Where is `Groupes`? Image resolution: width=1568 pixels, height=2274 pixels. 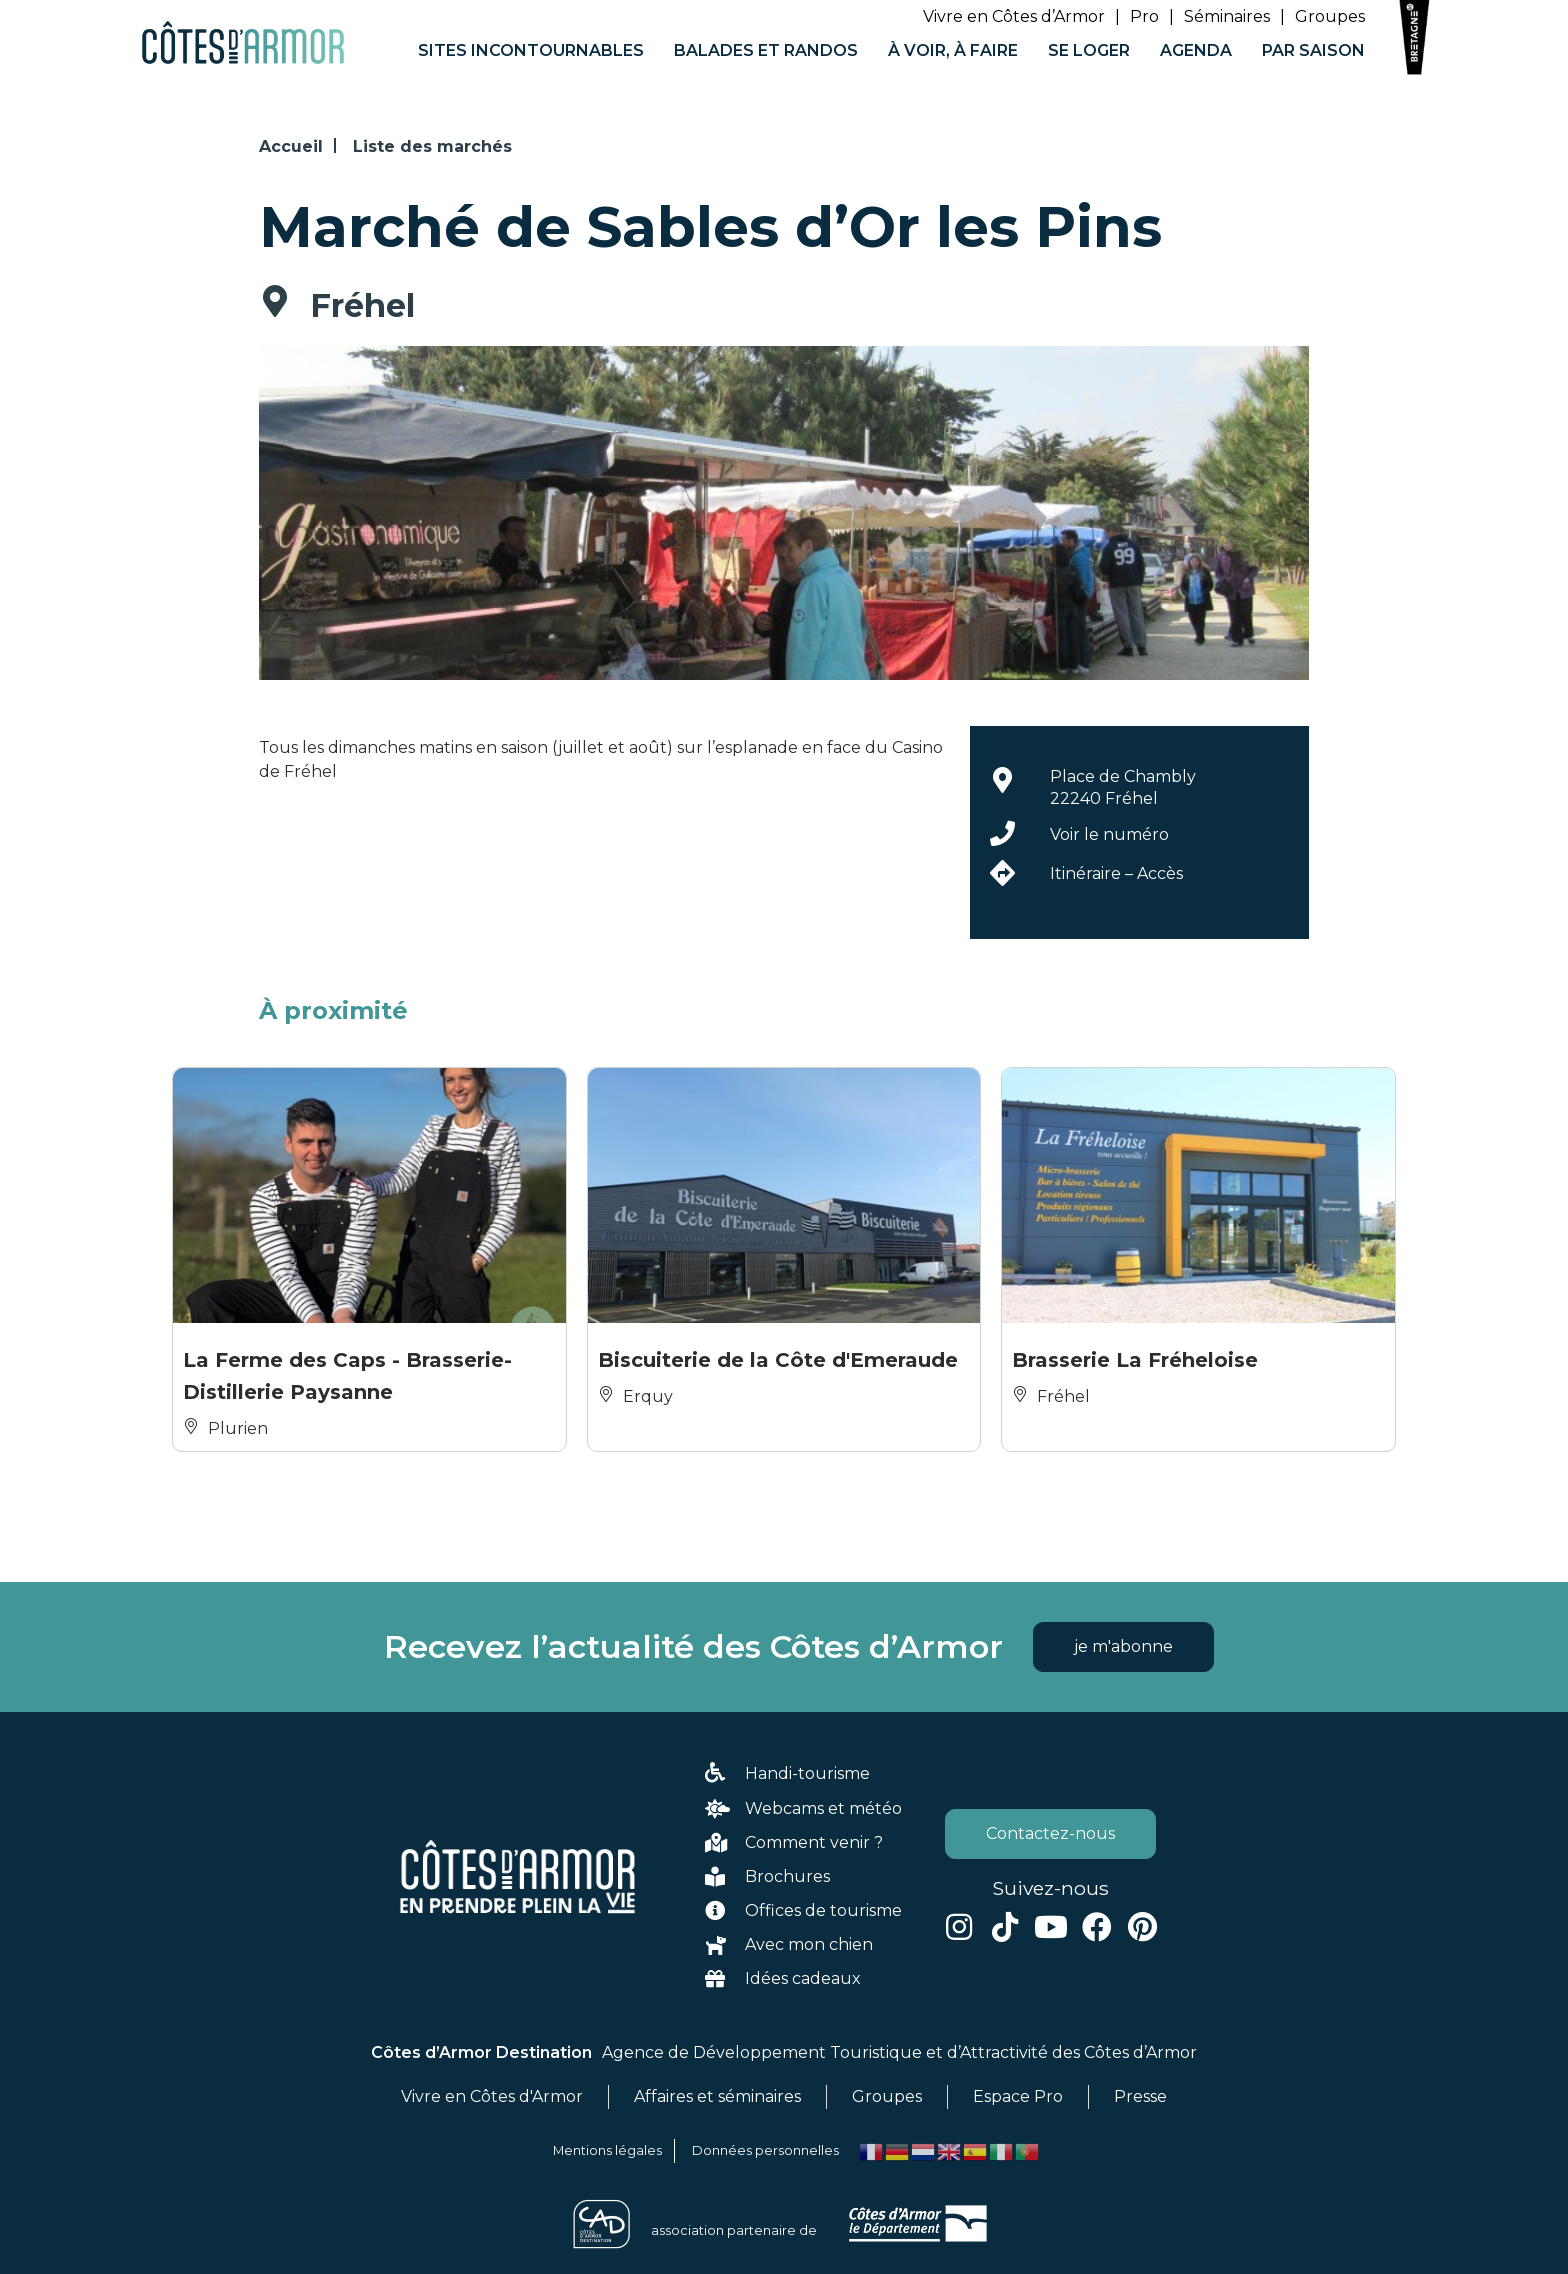
Groupes is located at coordinates (1330, 16).